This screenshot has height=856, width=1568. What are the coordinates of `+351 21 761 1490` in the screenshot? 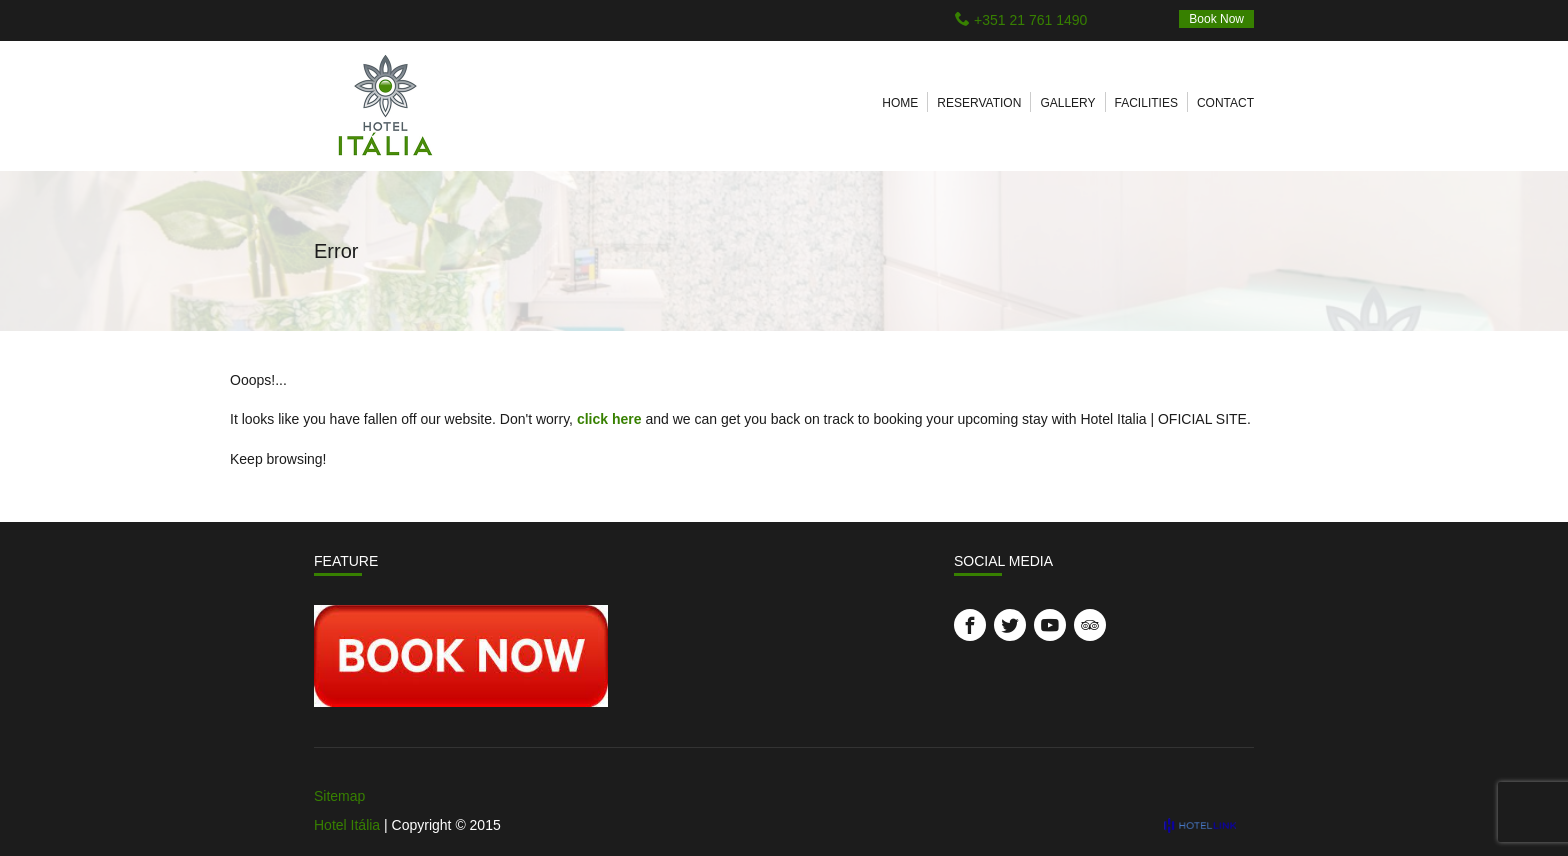 It's located at (1030, 20).